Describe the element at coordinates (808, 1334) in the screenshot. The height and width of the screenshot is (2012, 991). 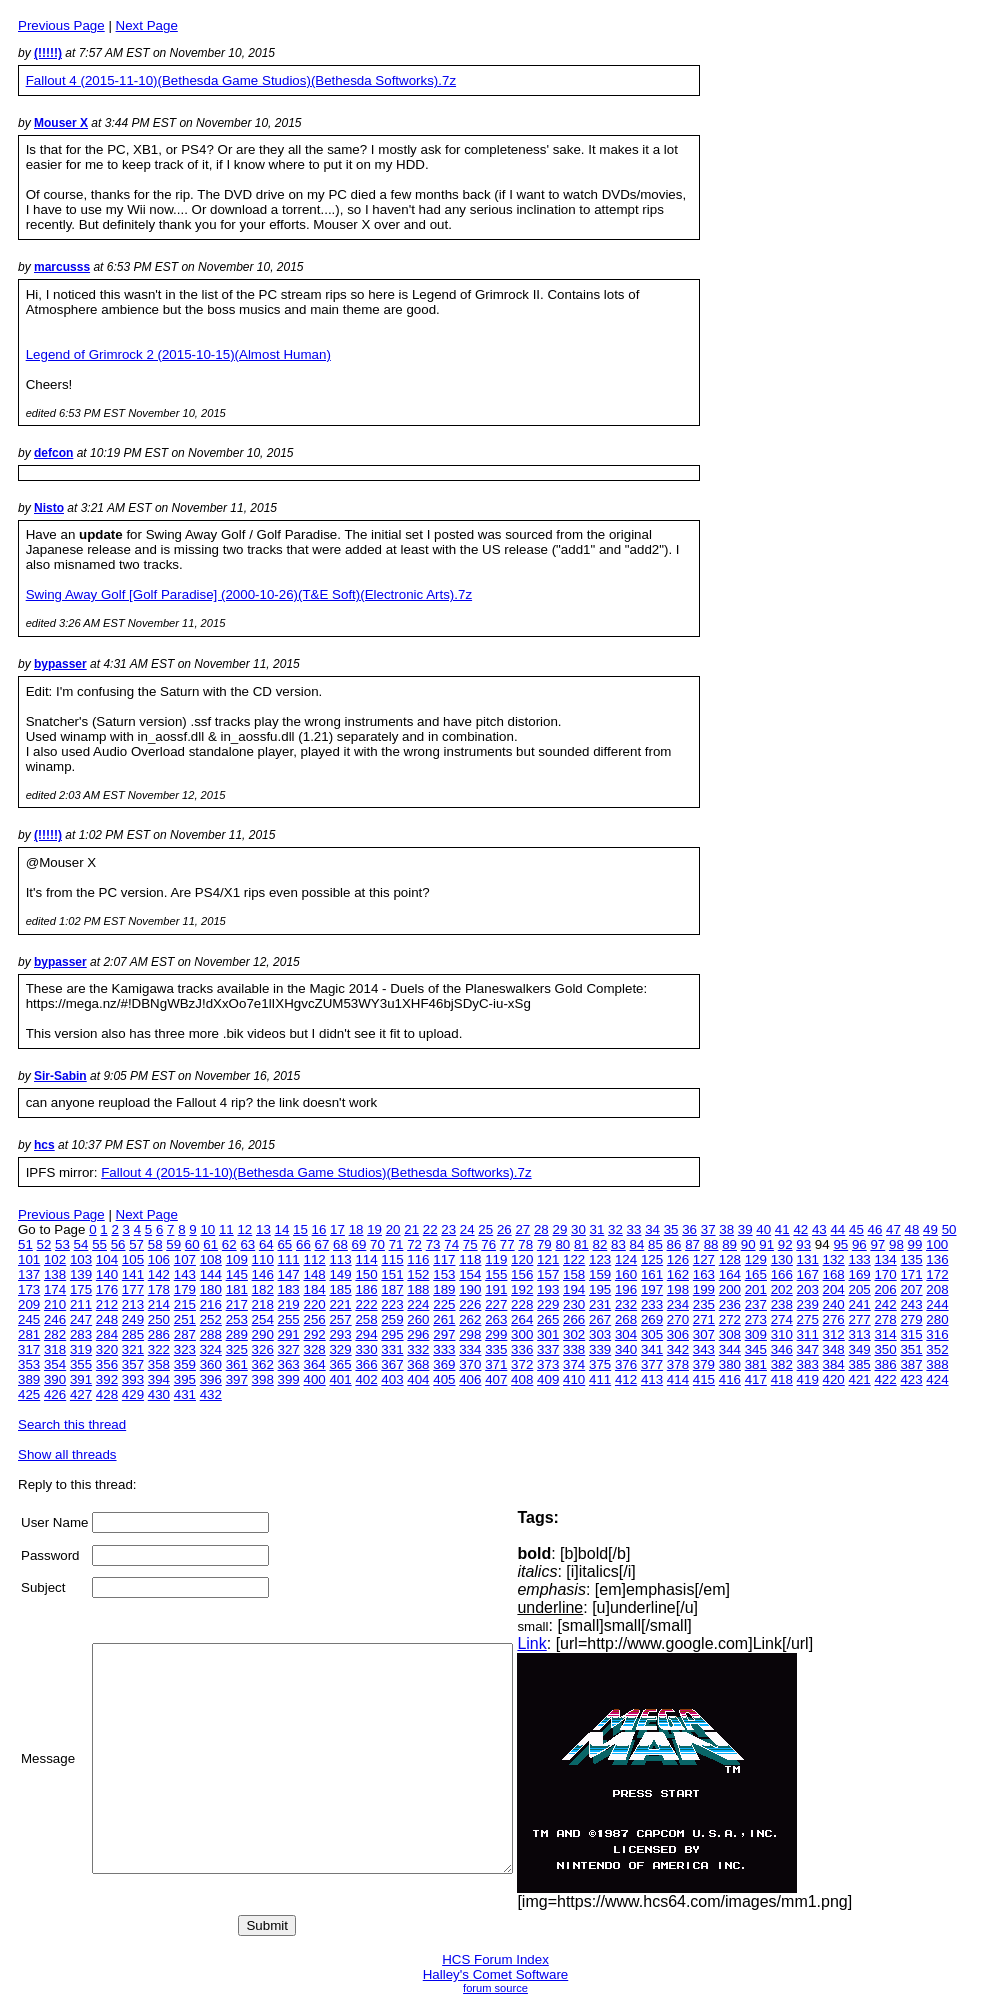
I see `311` at that location.